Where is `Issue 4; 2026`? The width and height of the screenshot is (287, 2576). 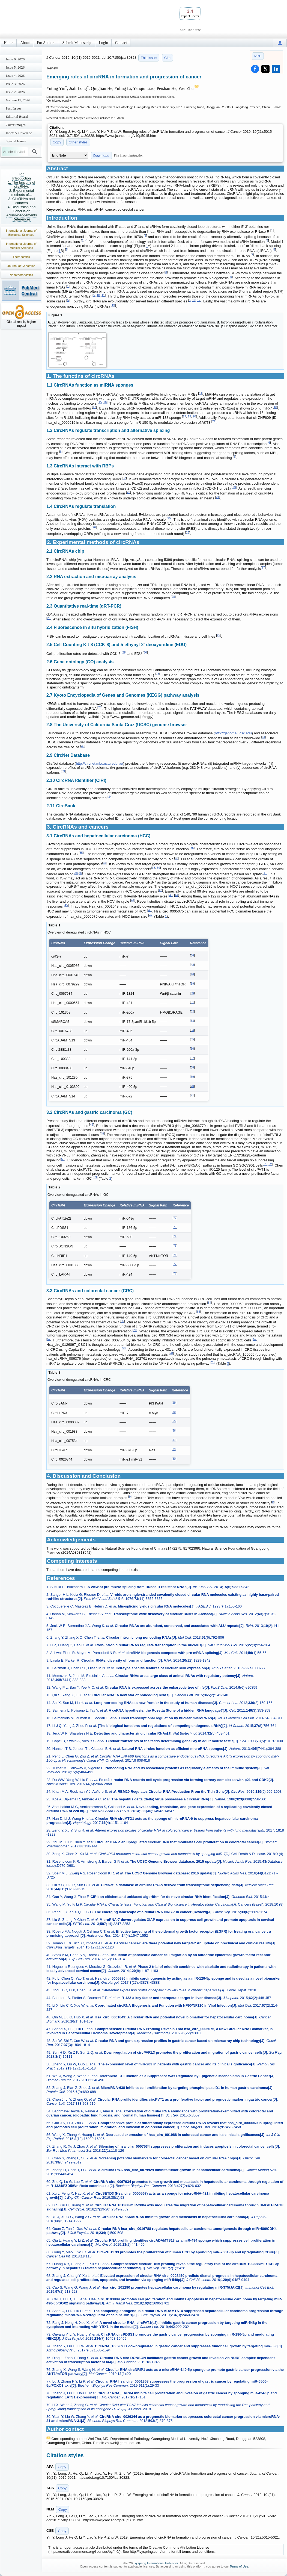 Issue 4; 2026 is located at coordinates (15, 75).